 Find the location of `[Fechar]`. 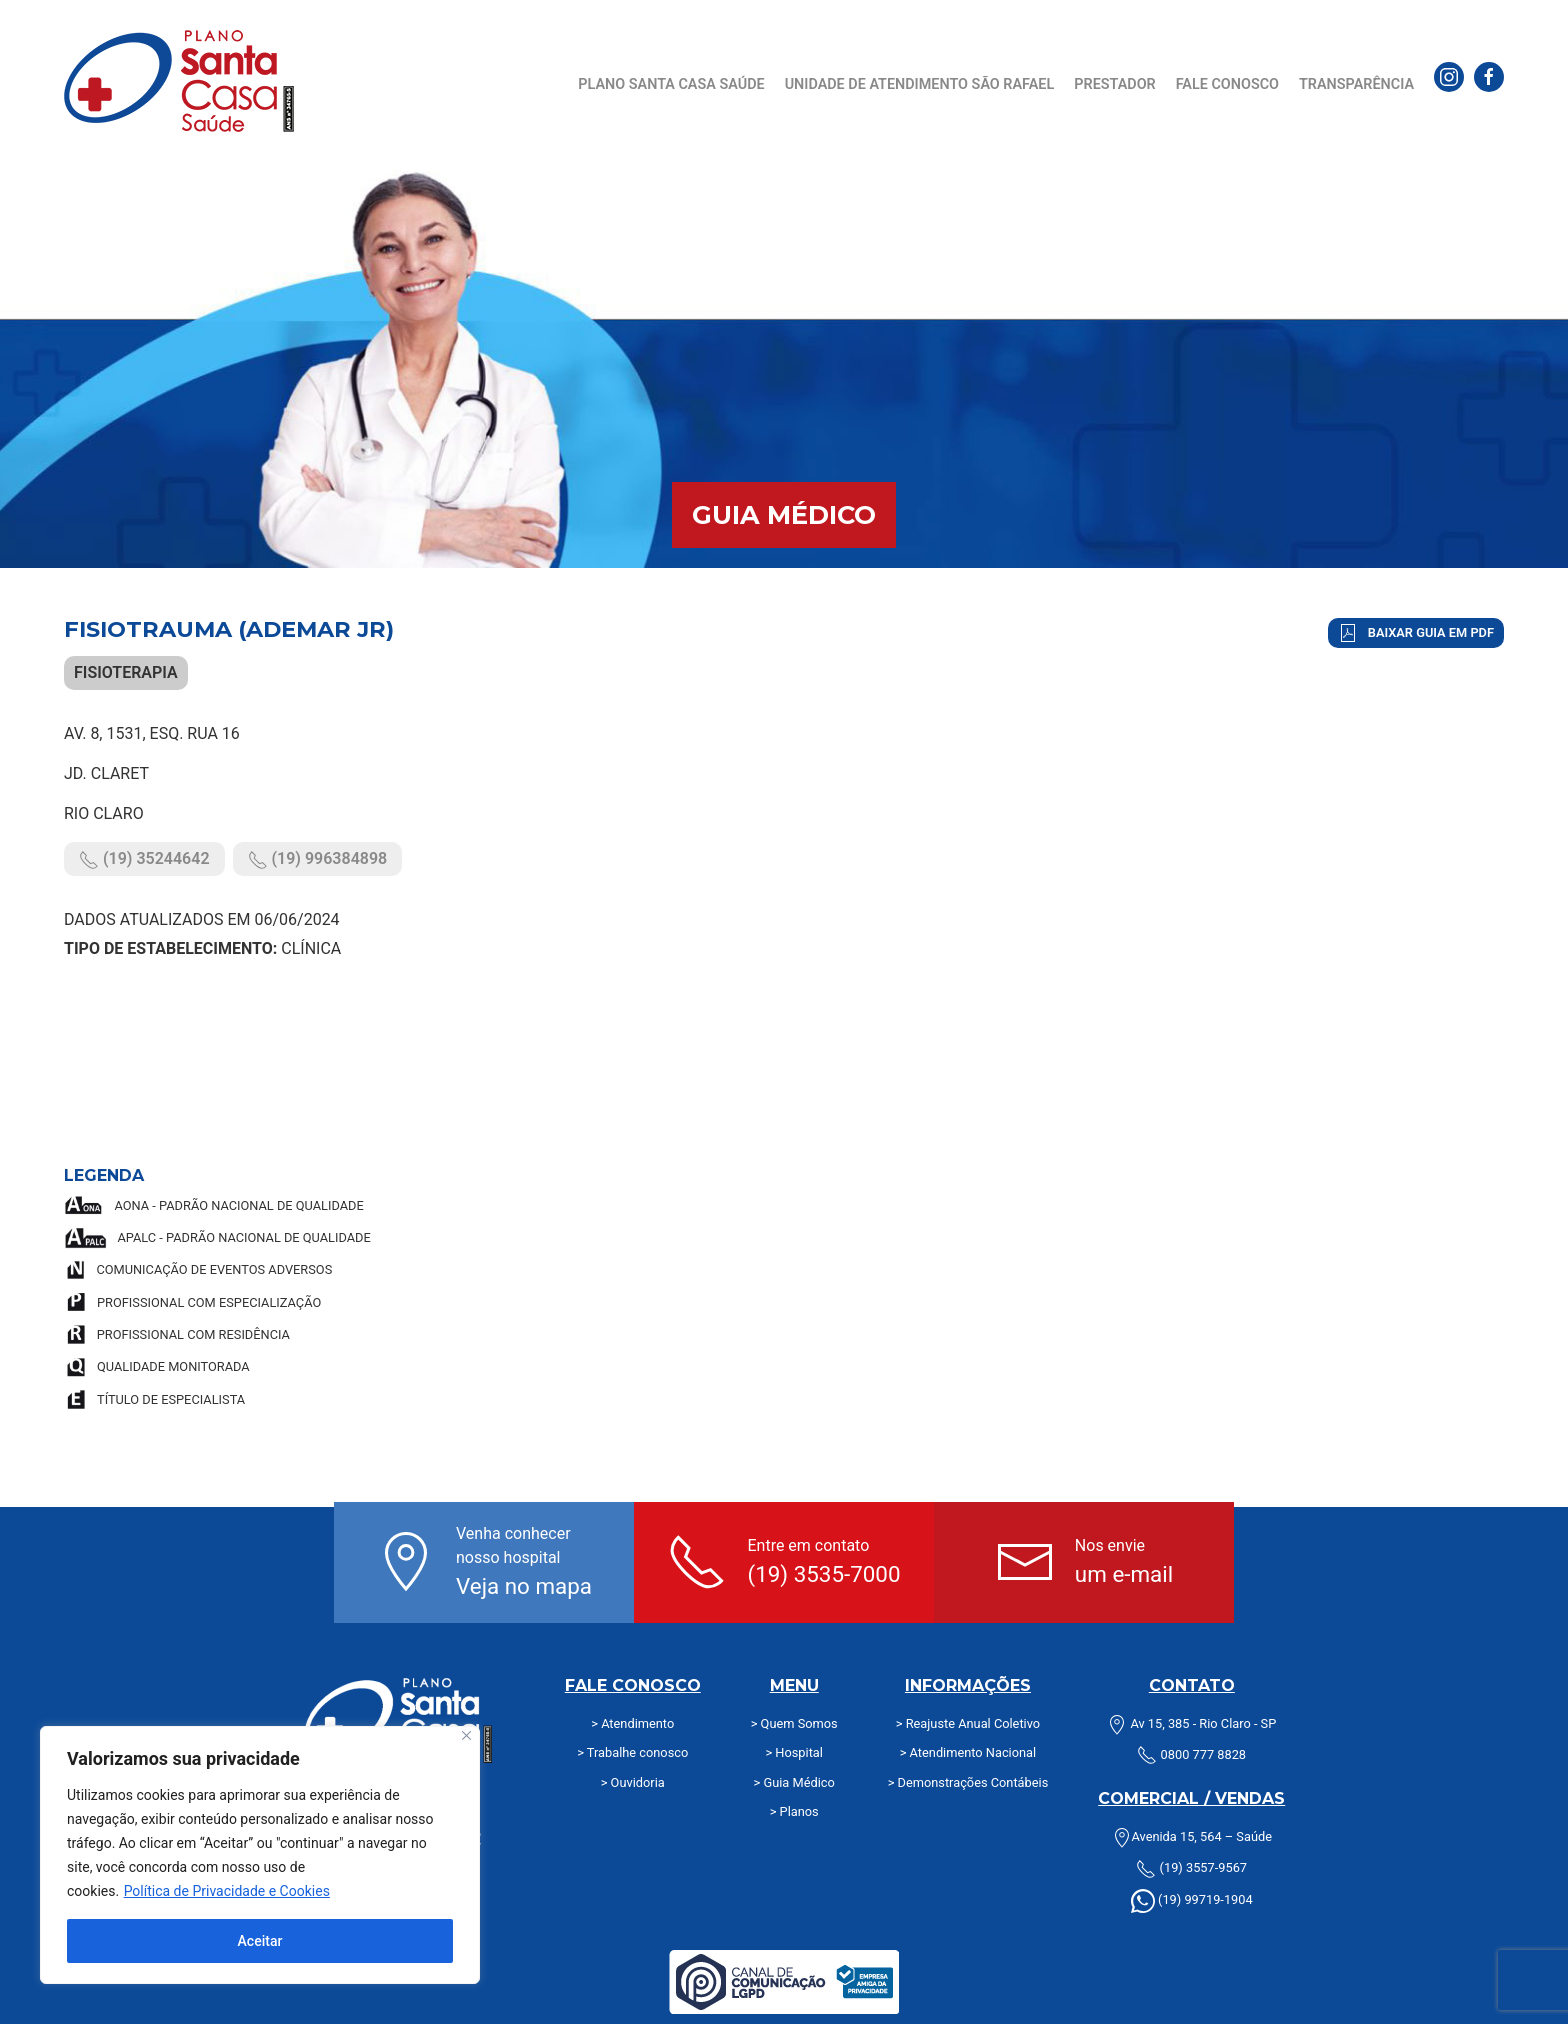

[Fechar] is located at coordinates (466, 1735).